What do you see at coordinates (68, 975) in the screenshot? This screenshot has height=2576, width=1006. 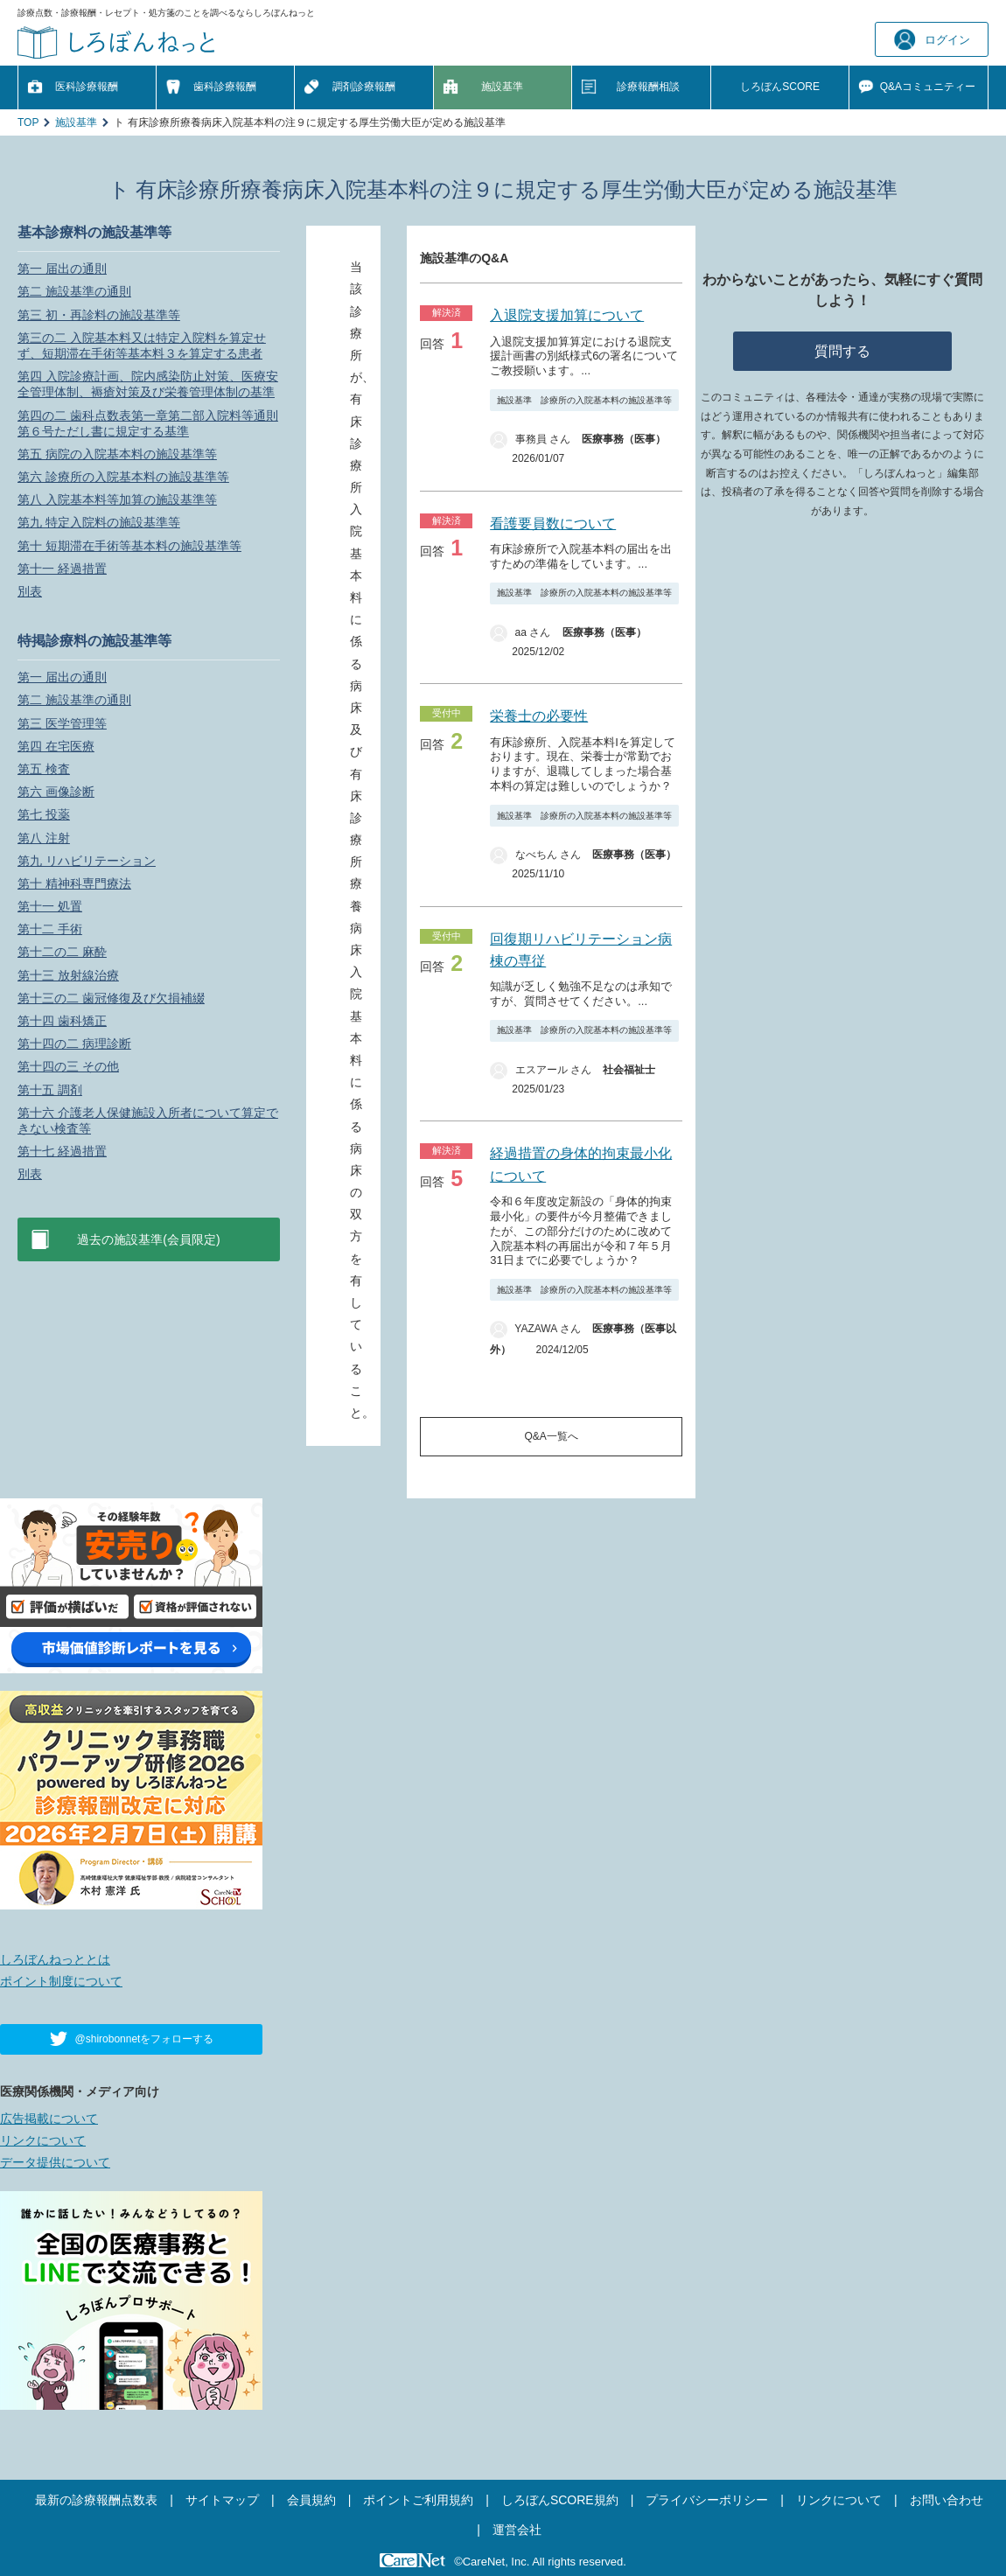 I see `第十三 放射線治療` at bounding box center [68, 975].